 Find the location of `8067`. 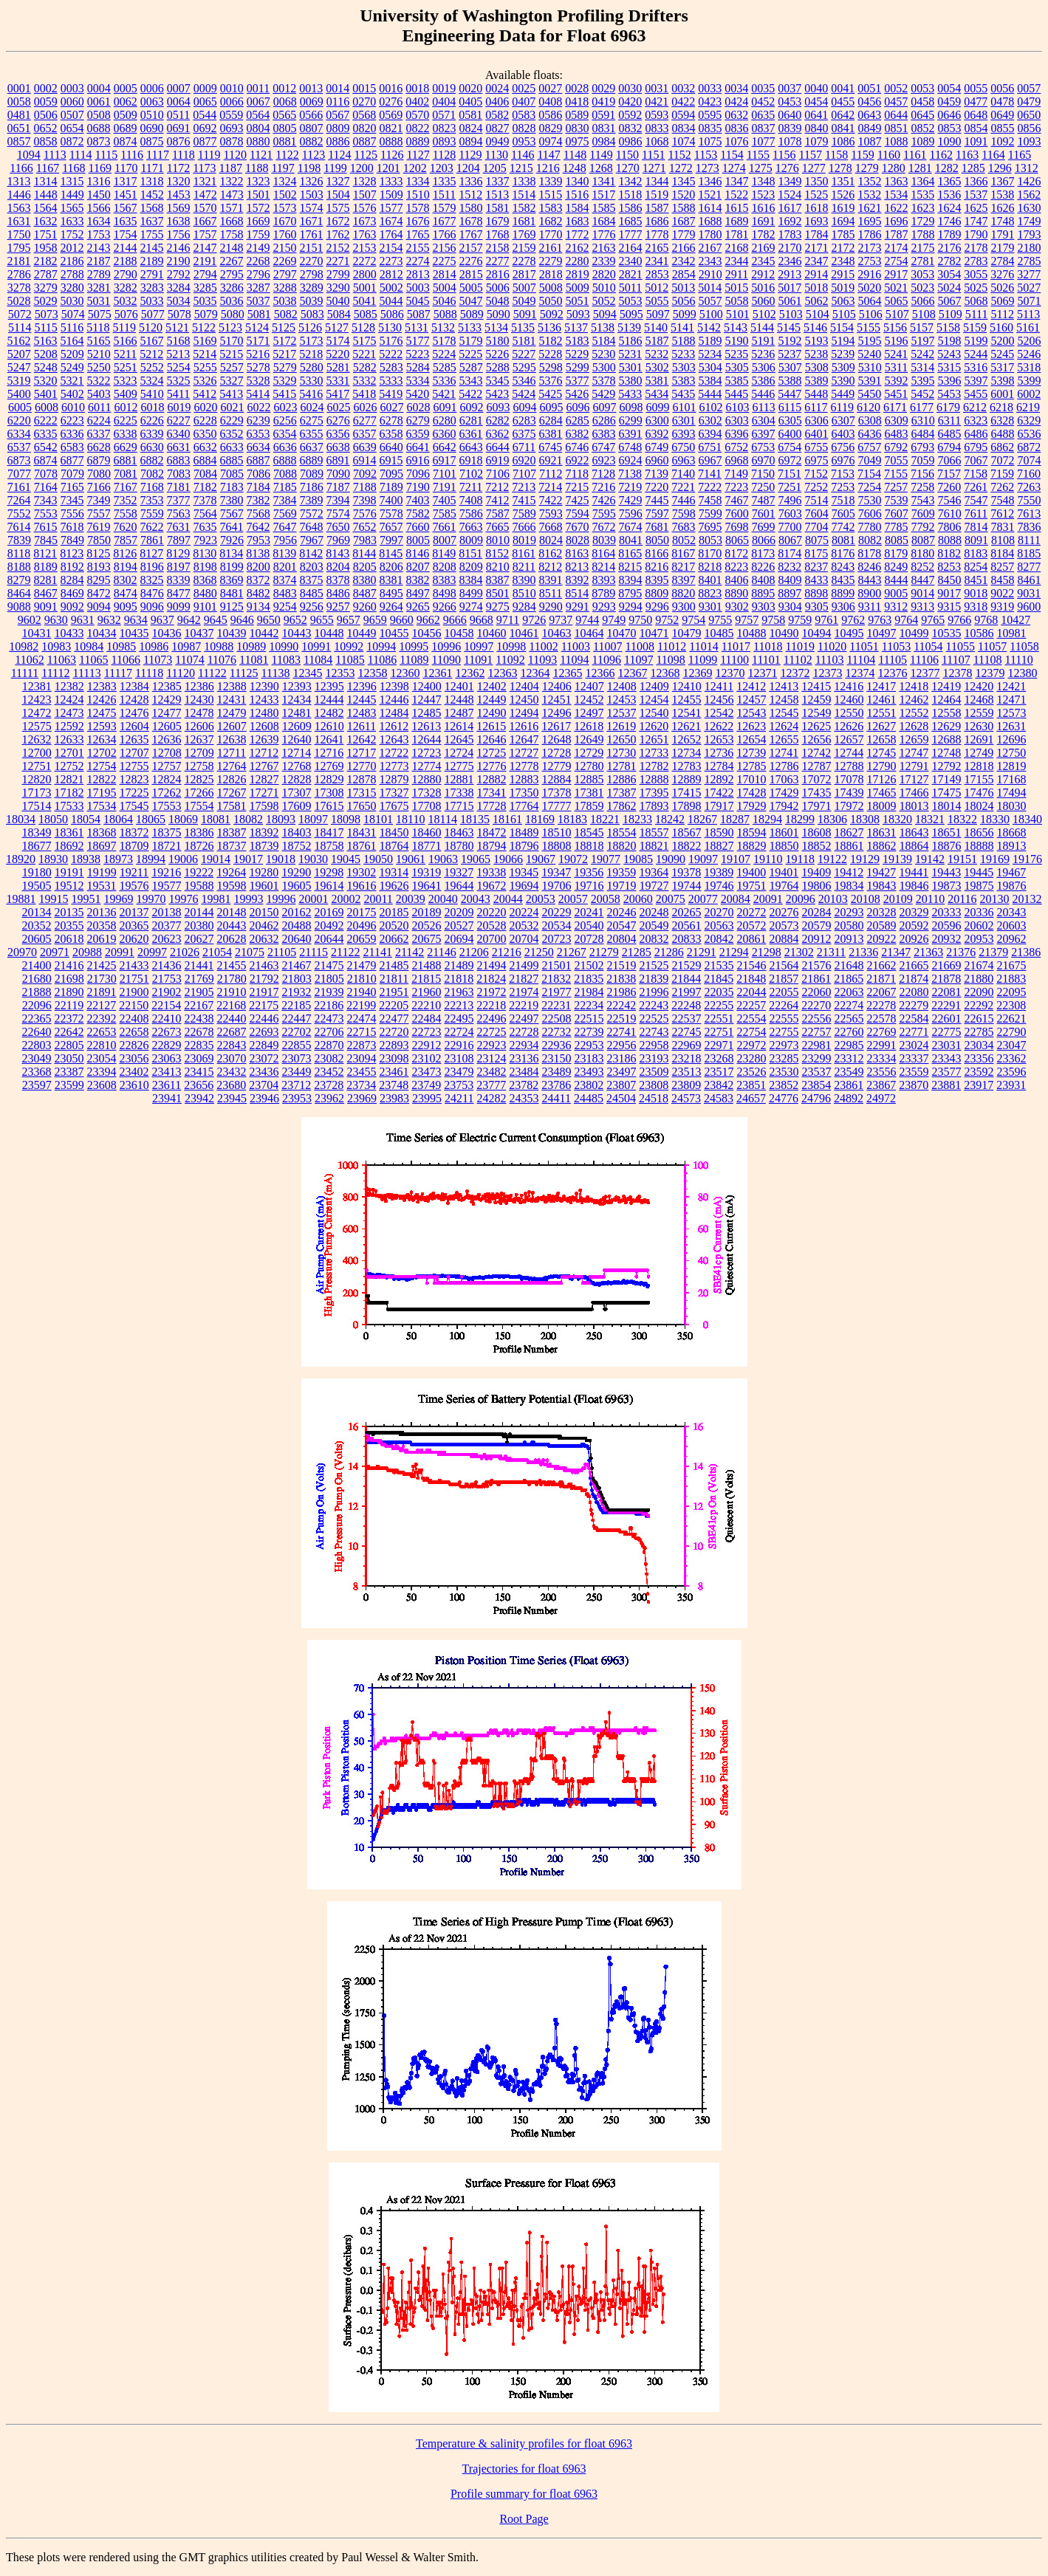

8067 is located at coordinates (790, 540).